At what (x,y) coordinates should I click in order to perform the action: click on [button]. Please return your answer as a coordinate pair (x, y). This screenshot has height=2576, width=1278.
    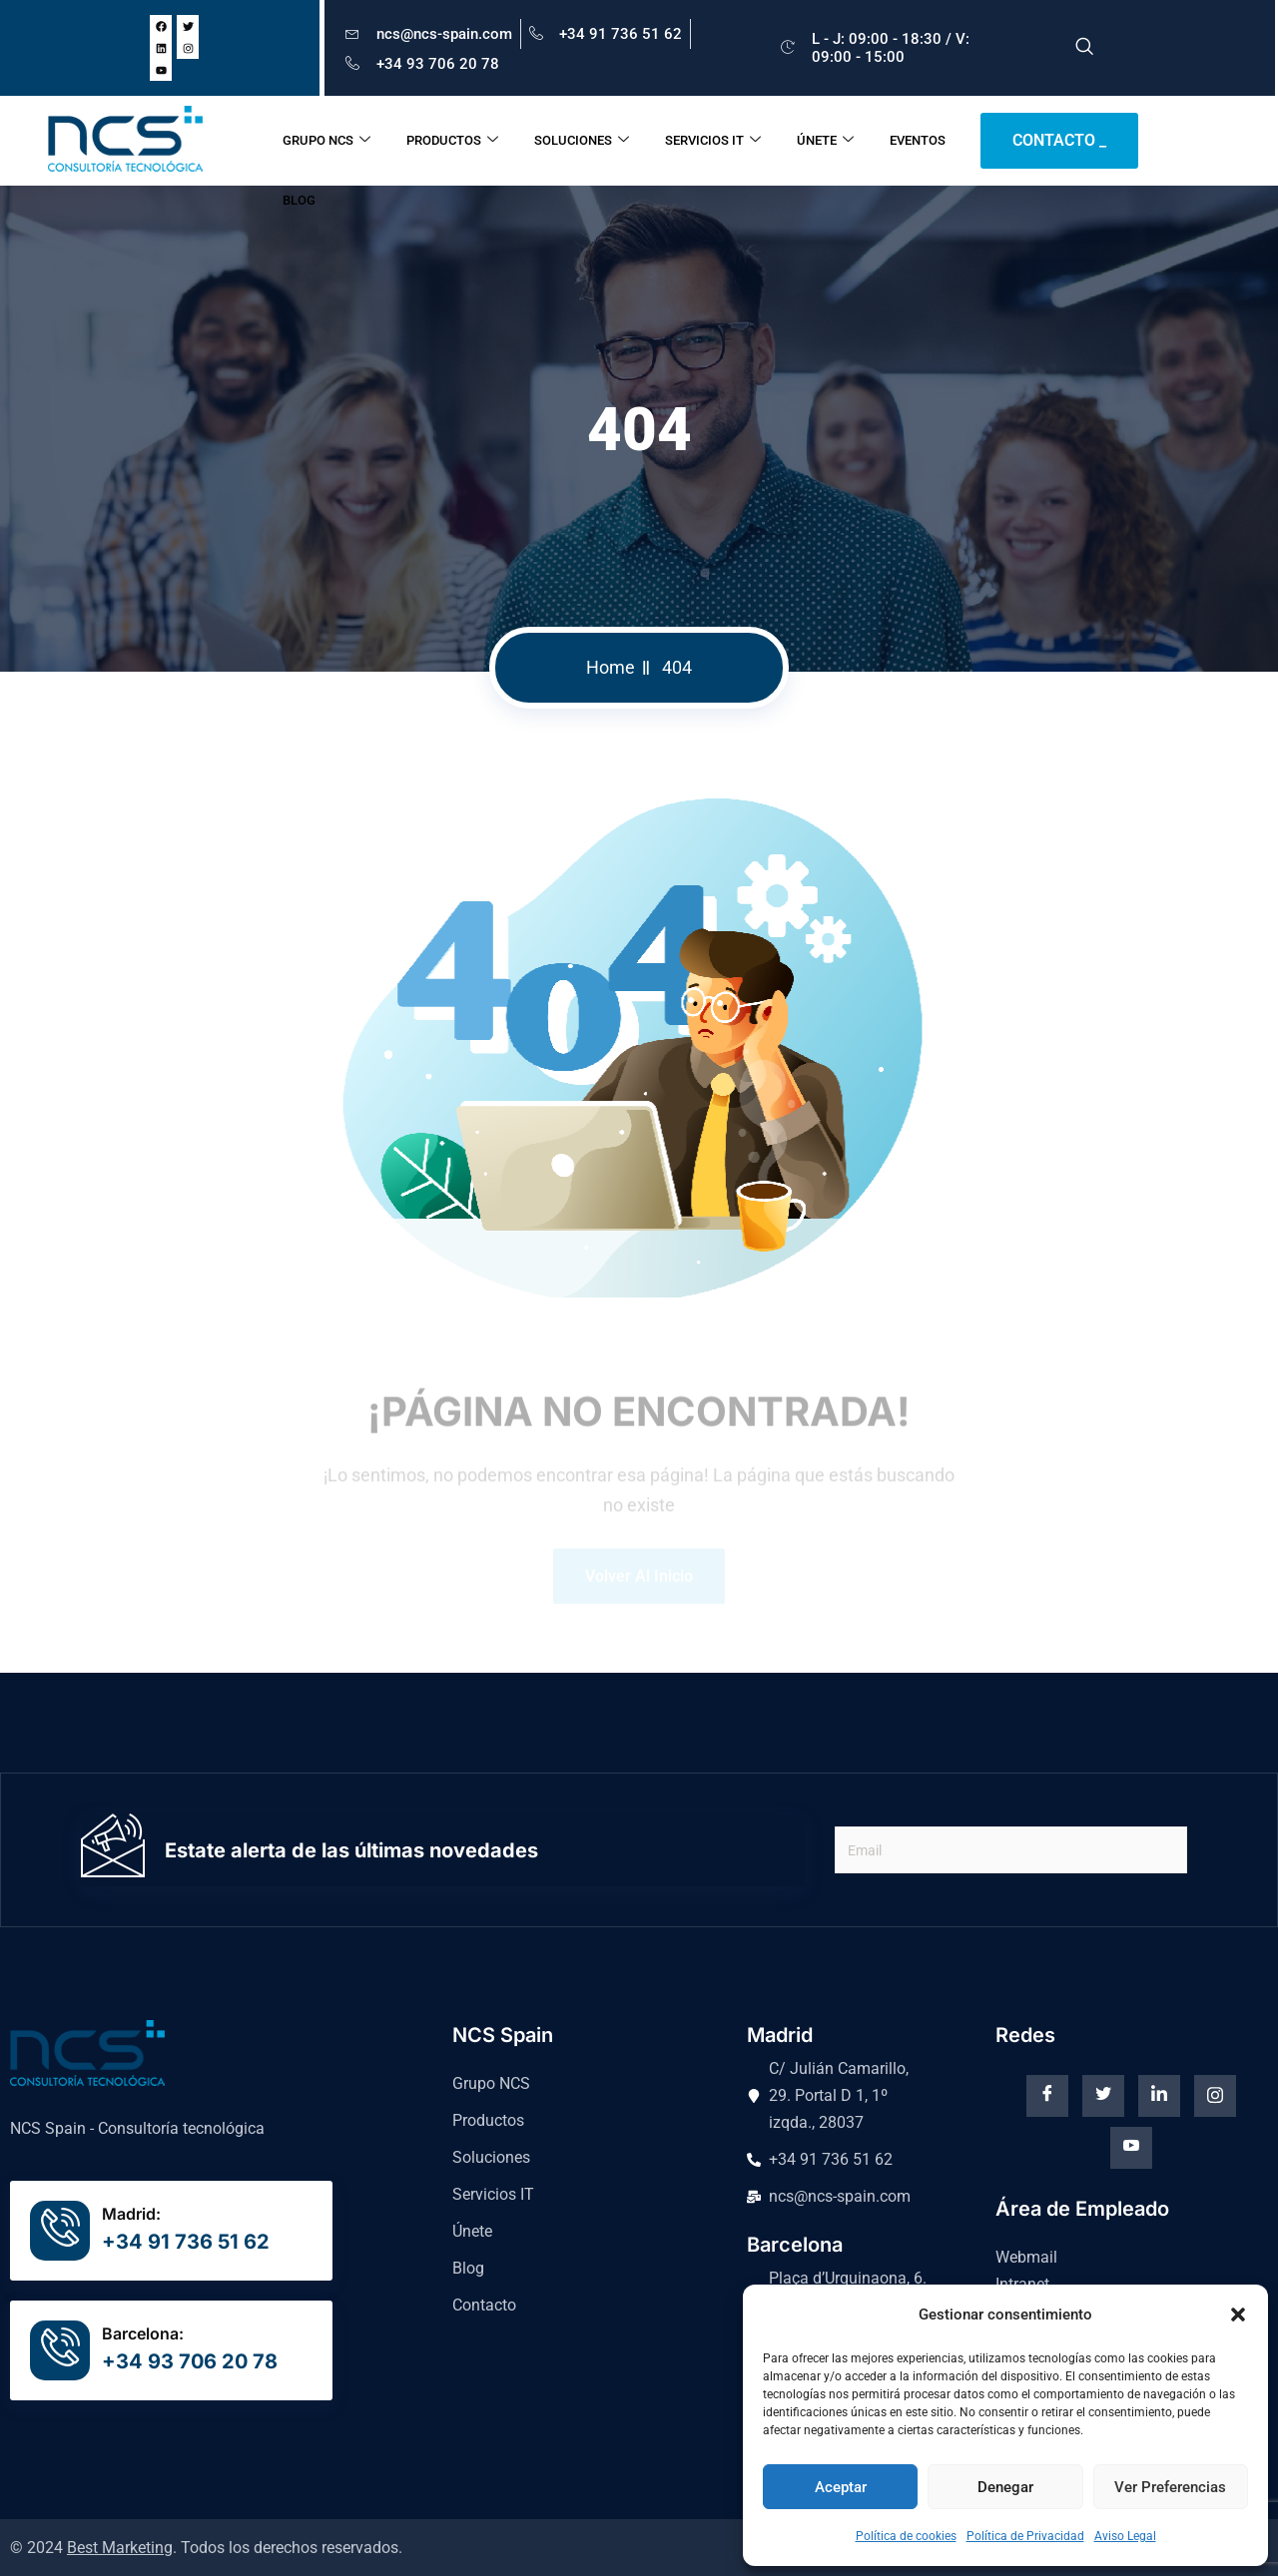
    Looking at the image, I should click on (1238, 2314).